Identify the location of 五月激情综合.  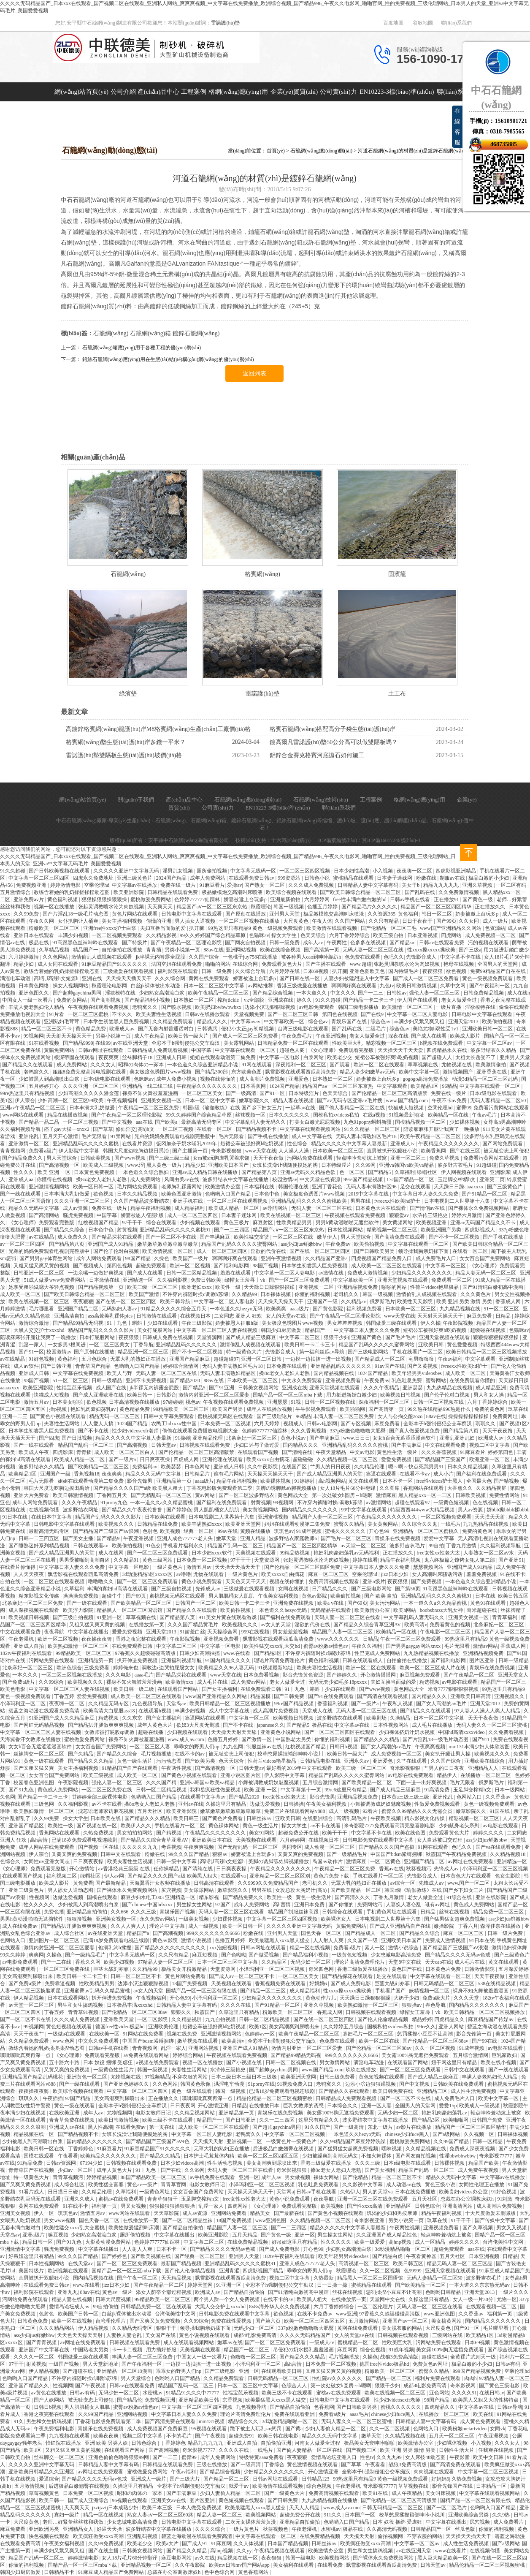
(16, 892).